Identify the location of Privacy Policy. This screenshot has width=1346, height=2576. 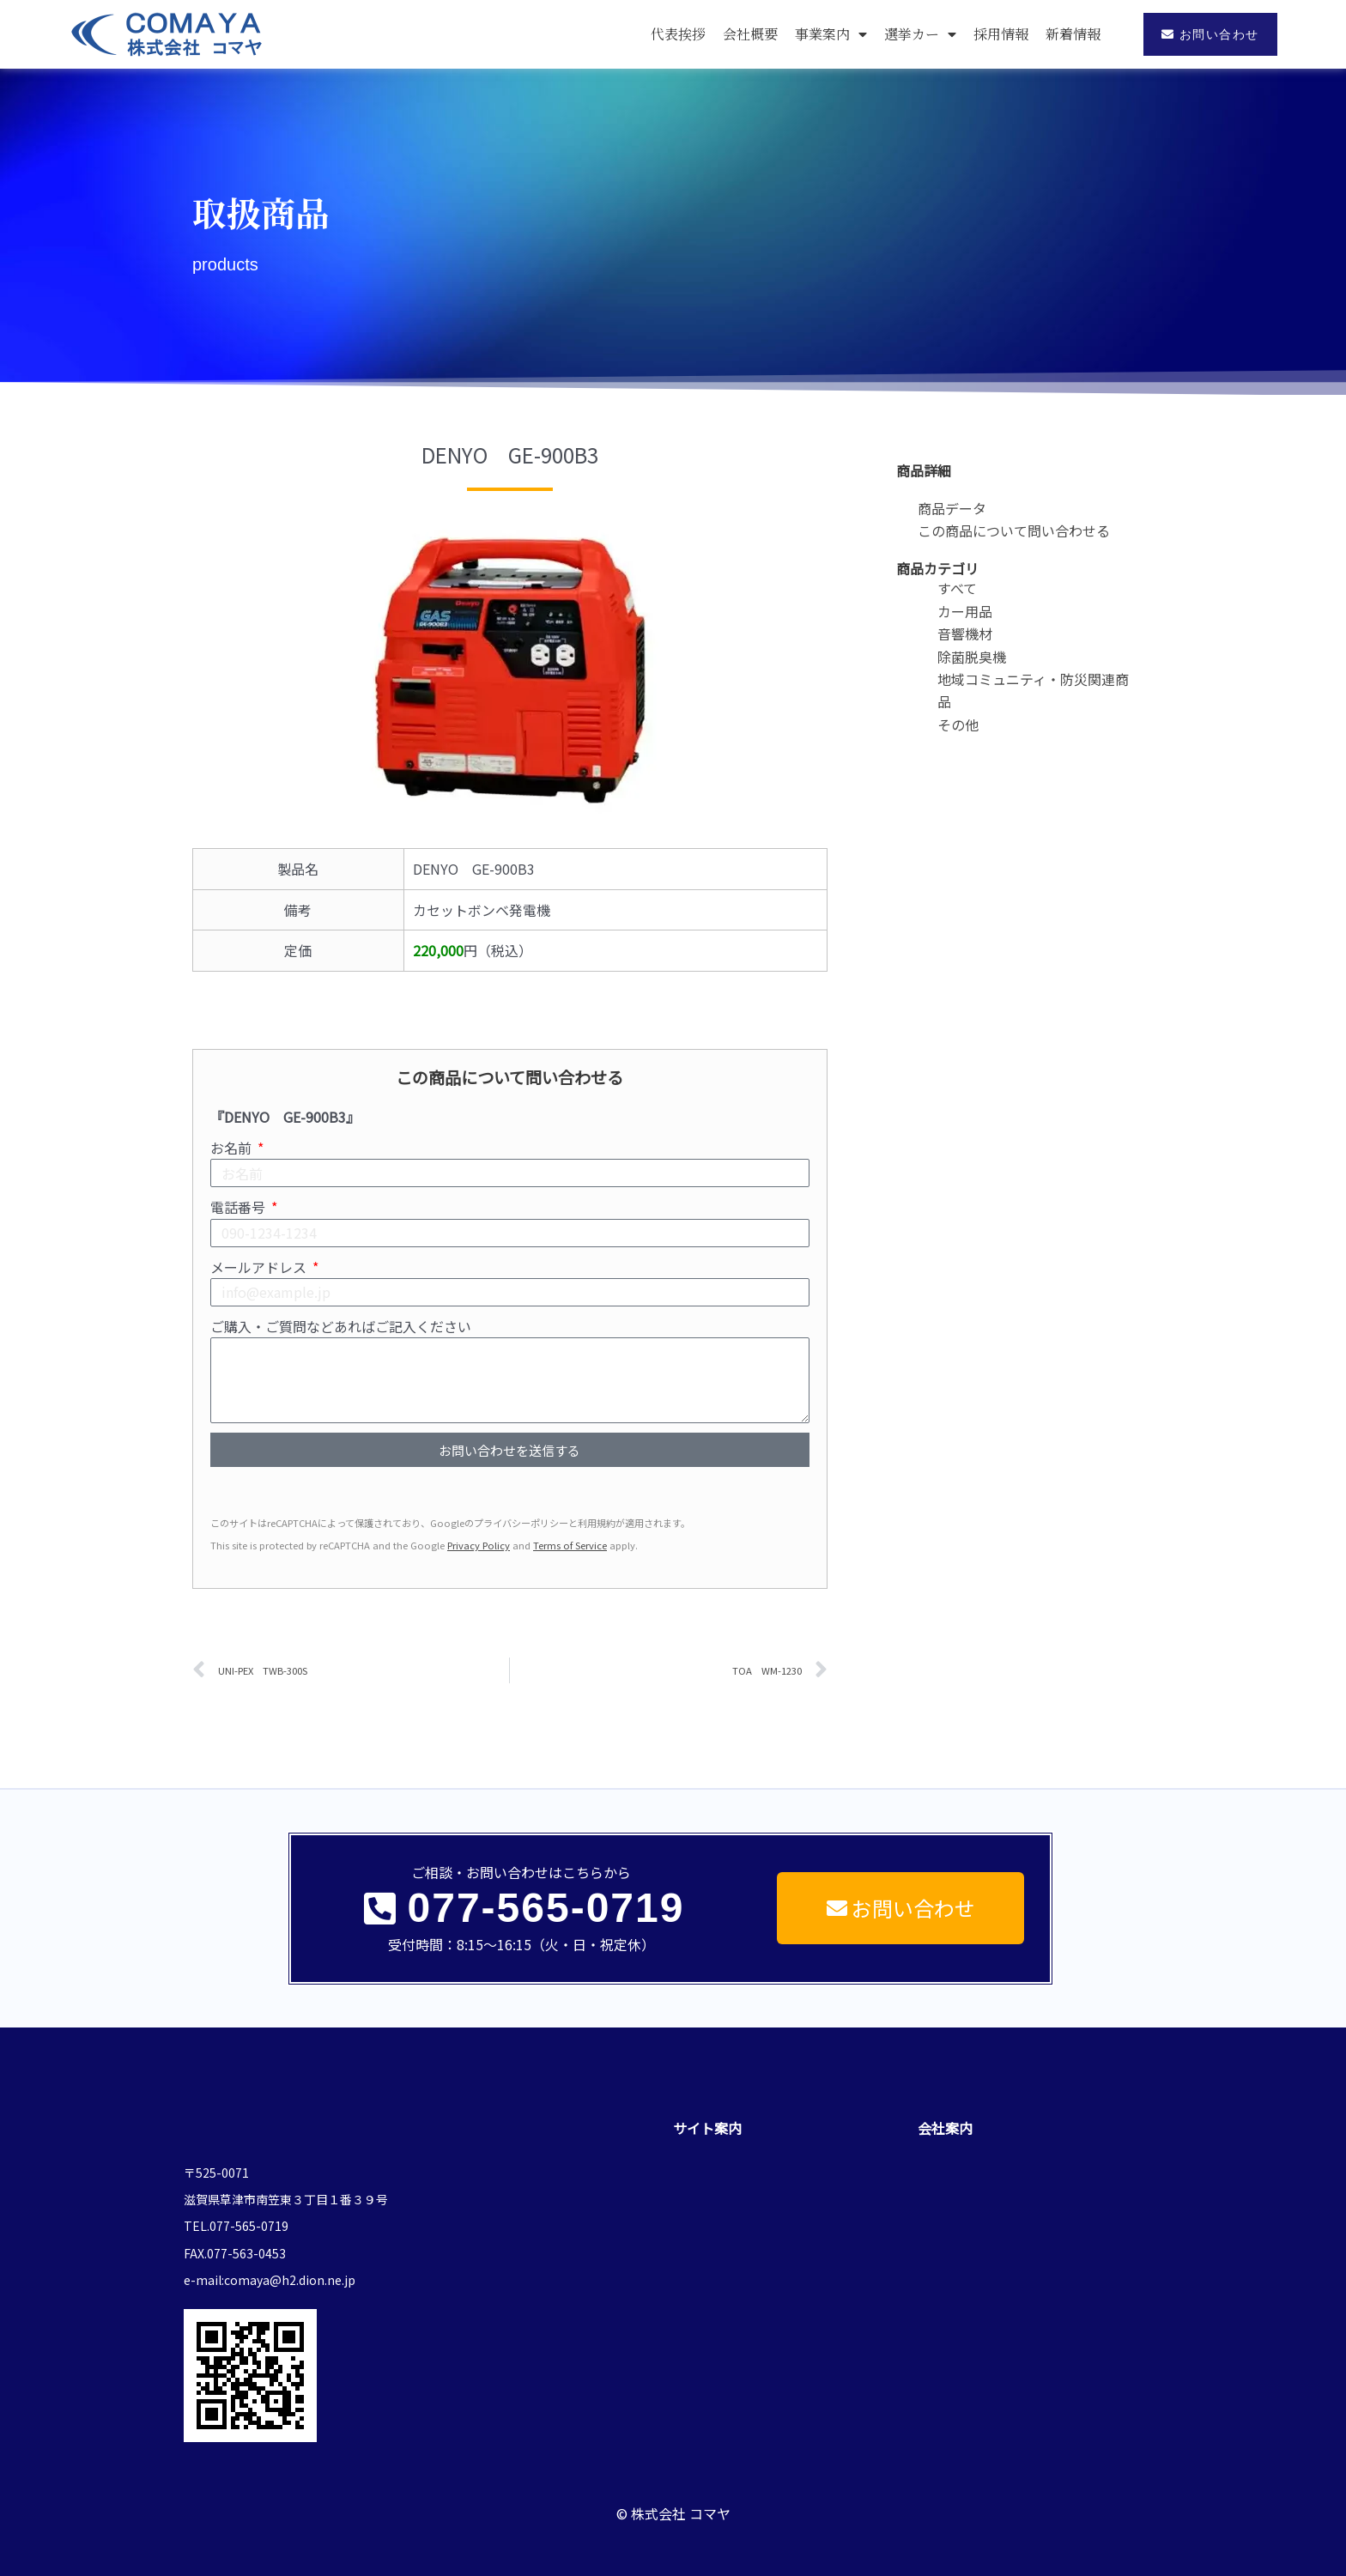
(478, 1545).